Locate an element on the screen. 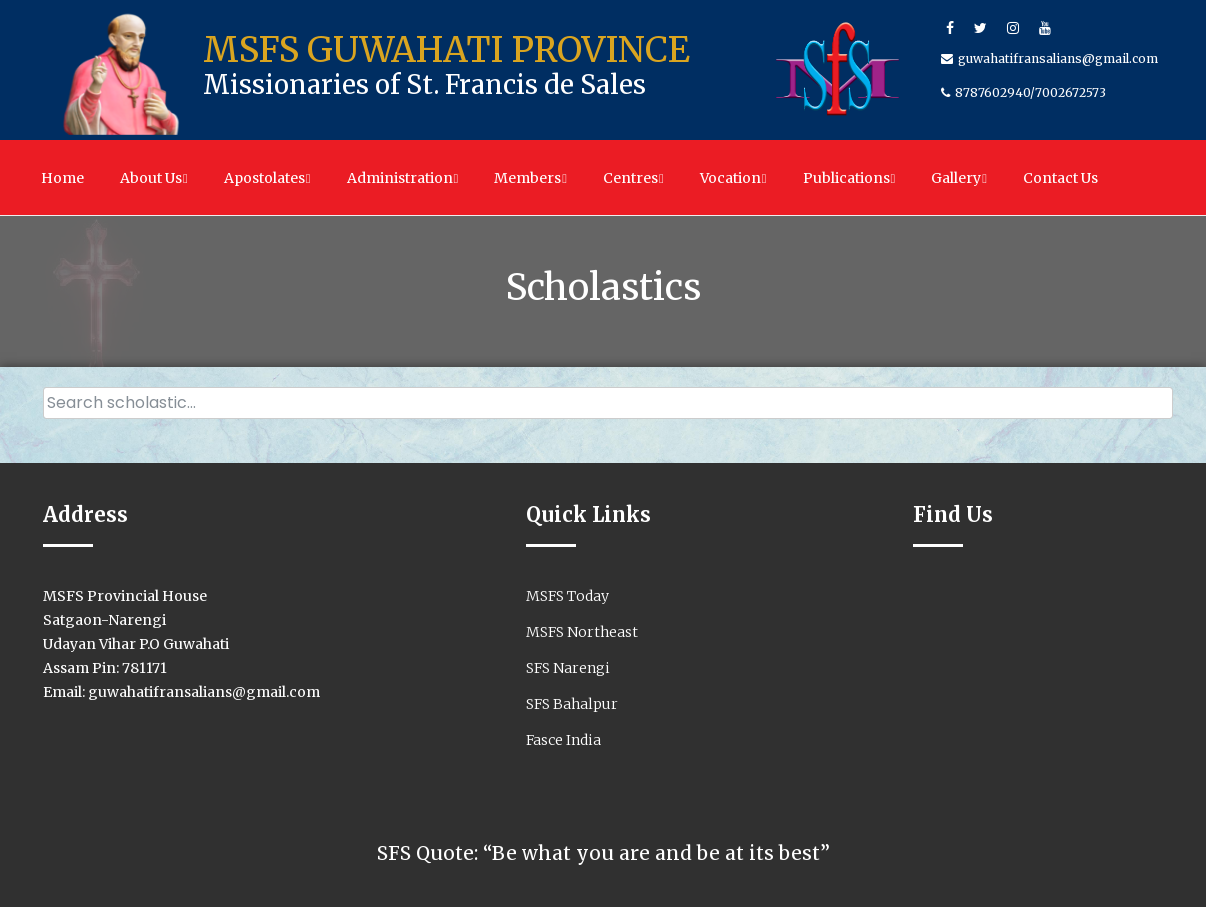  Fasce India is located at coordinates (563, 743).